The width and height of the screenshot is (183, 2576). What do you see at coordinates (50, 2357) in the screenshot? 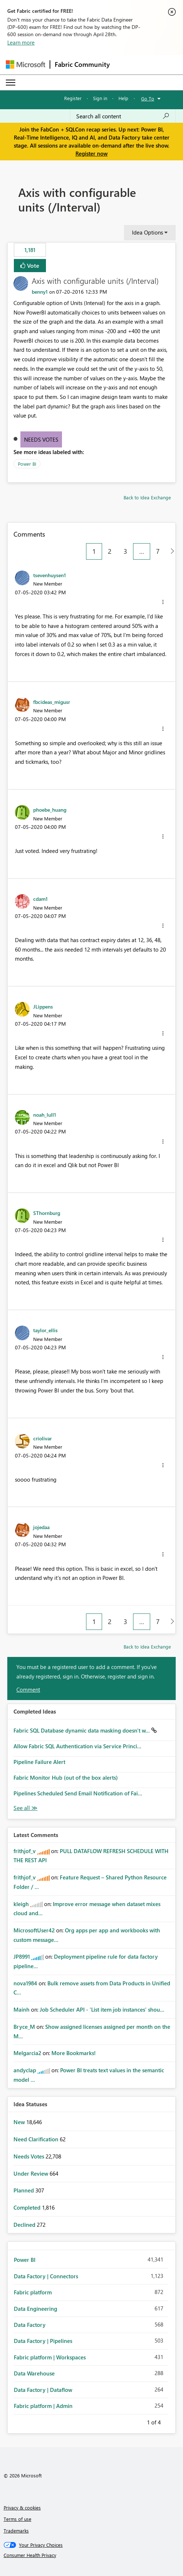
I see `Fabric platform | Workspaces` at bounding box center [50, 2357].